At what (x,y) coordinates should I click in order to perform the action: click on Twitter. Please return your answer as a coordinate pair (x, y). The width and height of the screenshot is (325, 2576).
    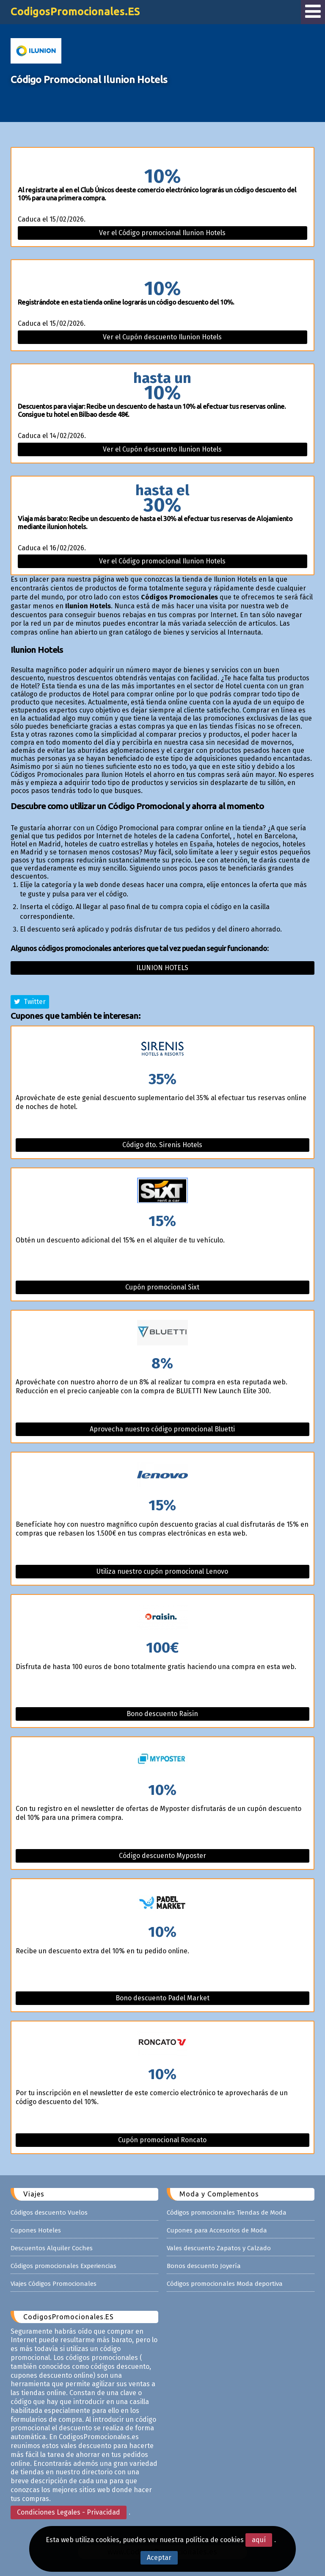
    Looking at the image, I should click on (30, 1002).